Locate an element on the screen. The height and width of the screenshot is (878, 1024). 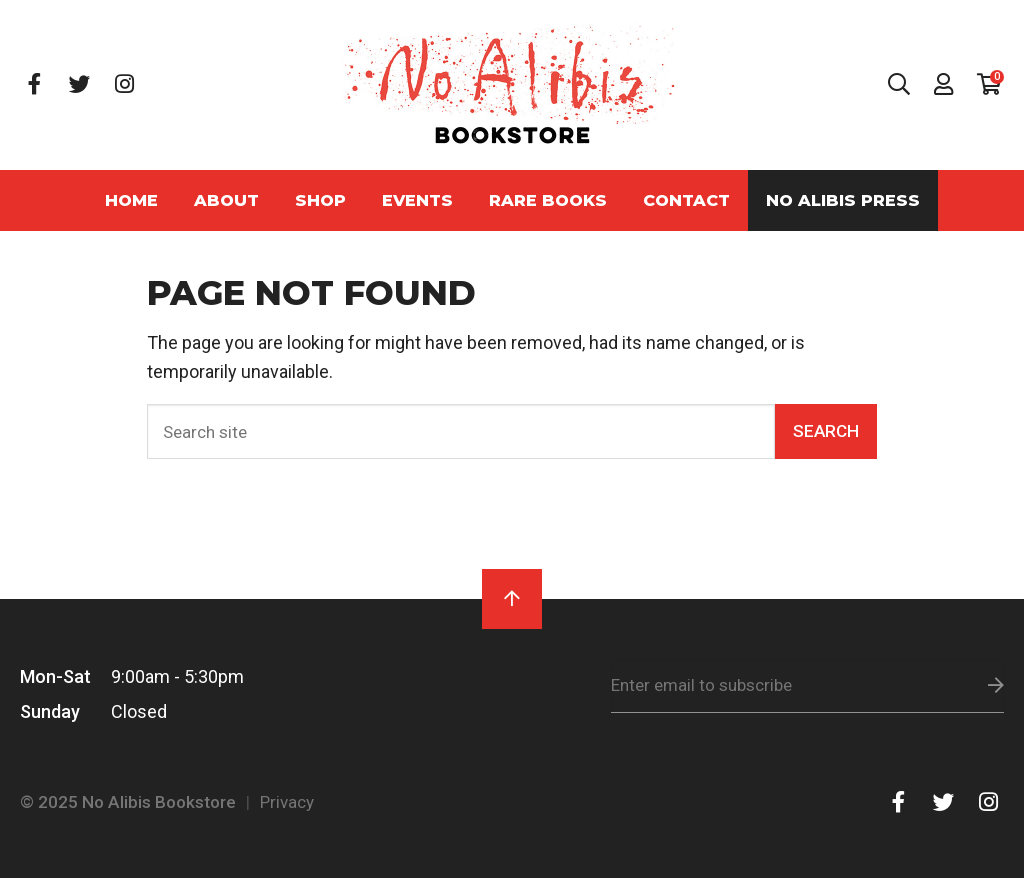
About is located at coordinates (226, 200).